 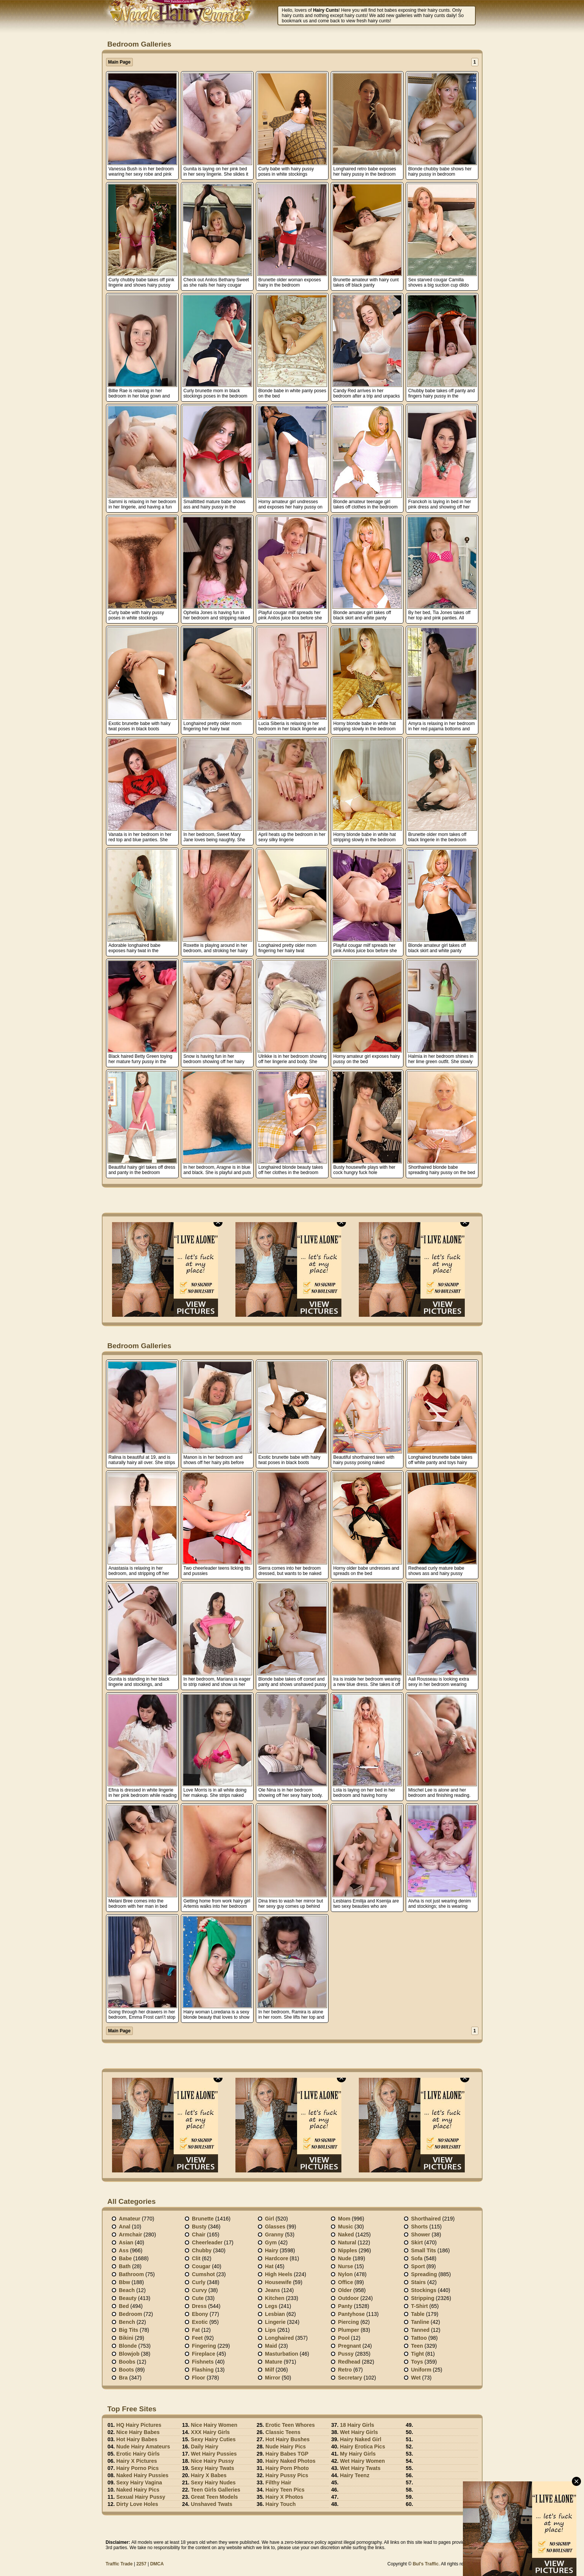 What do you see at coordinates (130, 2234) in the screenshot?
I see `Armchair` at bounding box center [130, 2234].